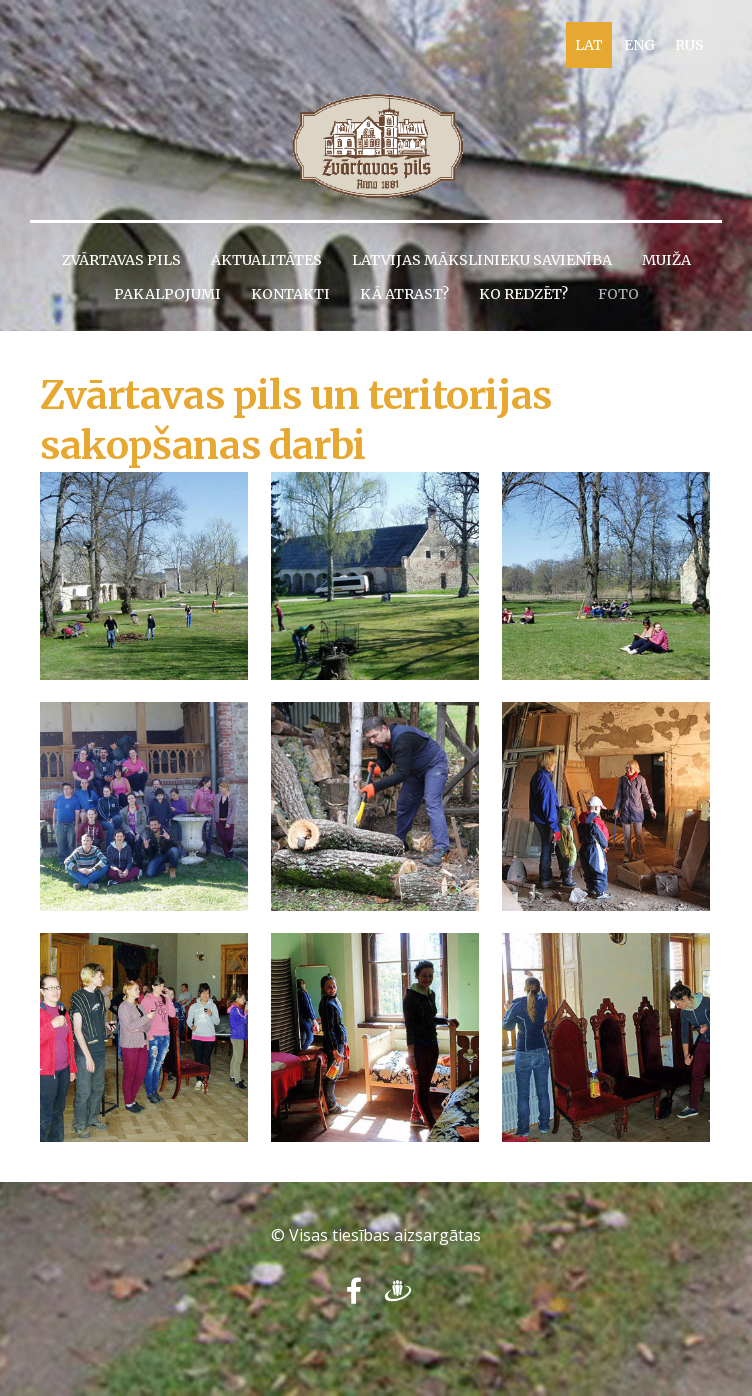 The width and height of the screenshot is (752, 1396). I want to click on Ko redzēt? [menuitem], so click(523, 294).